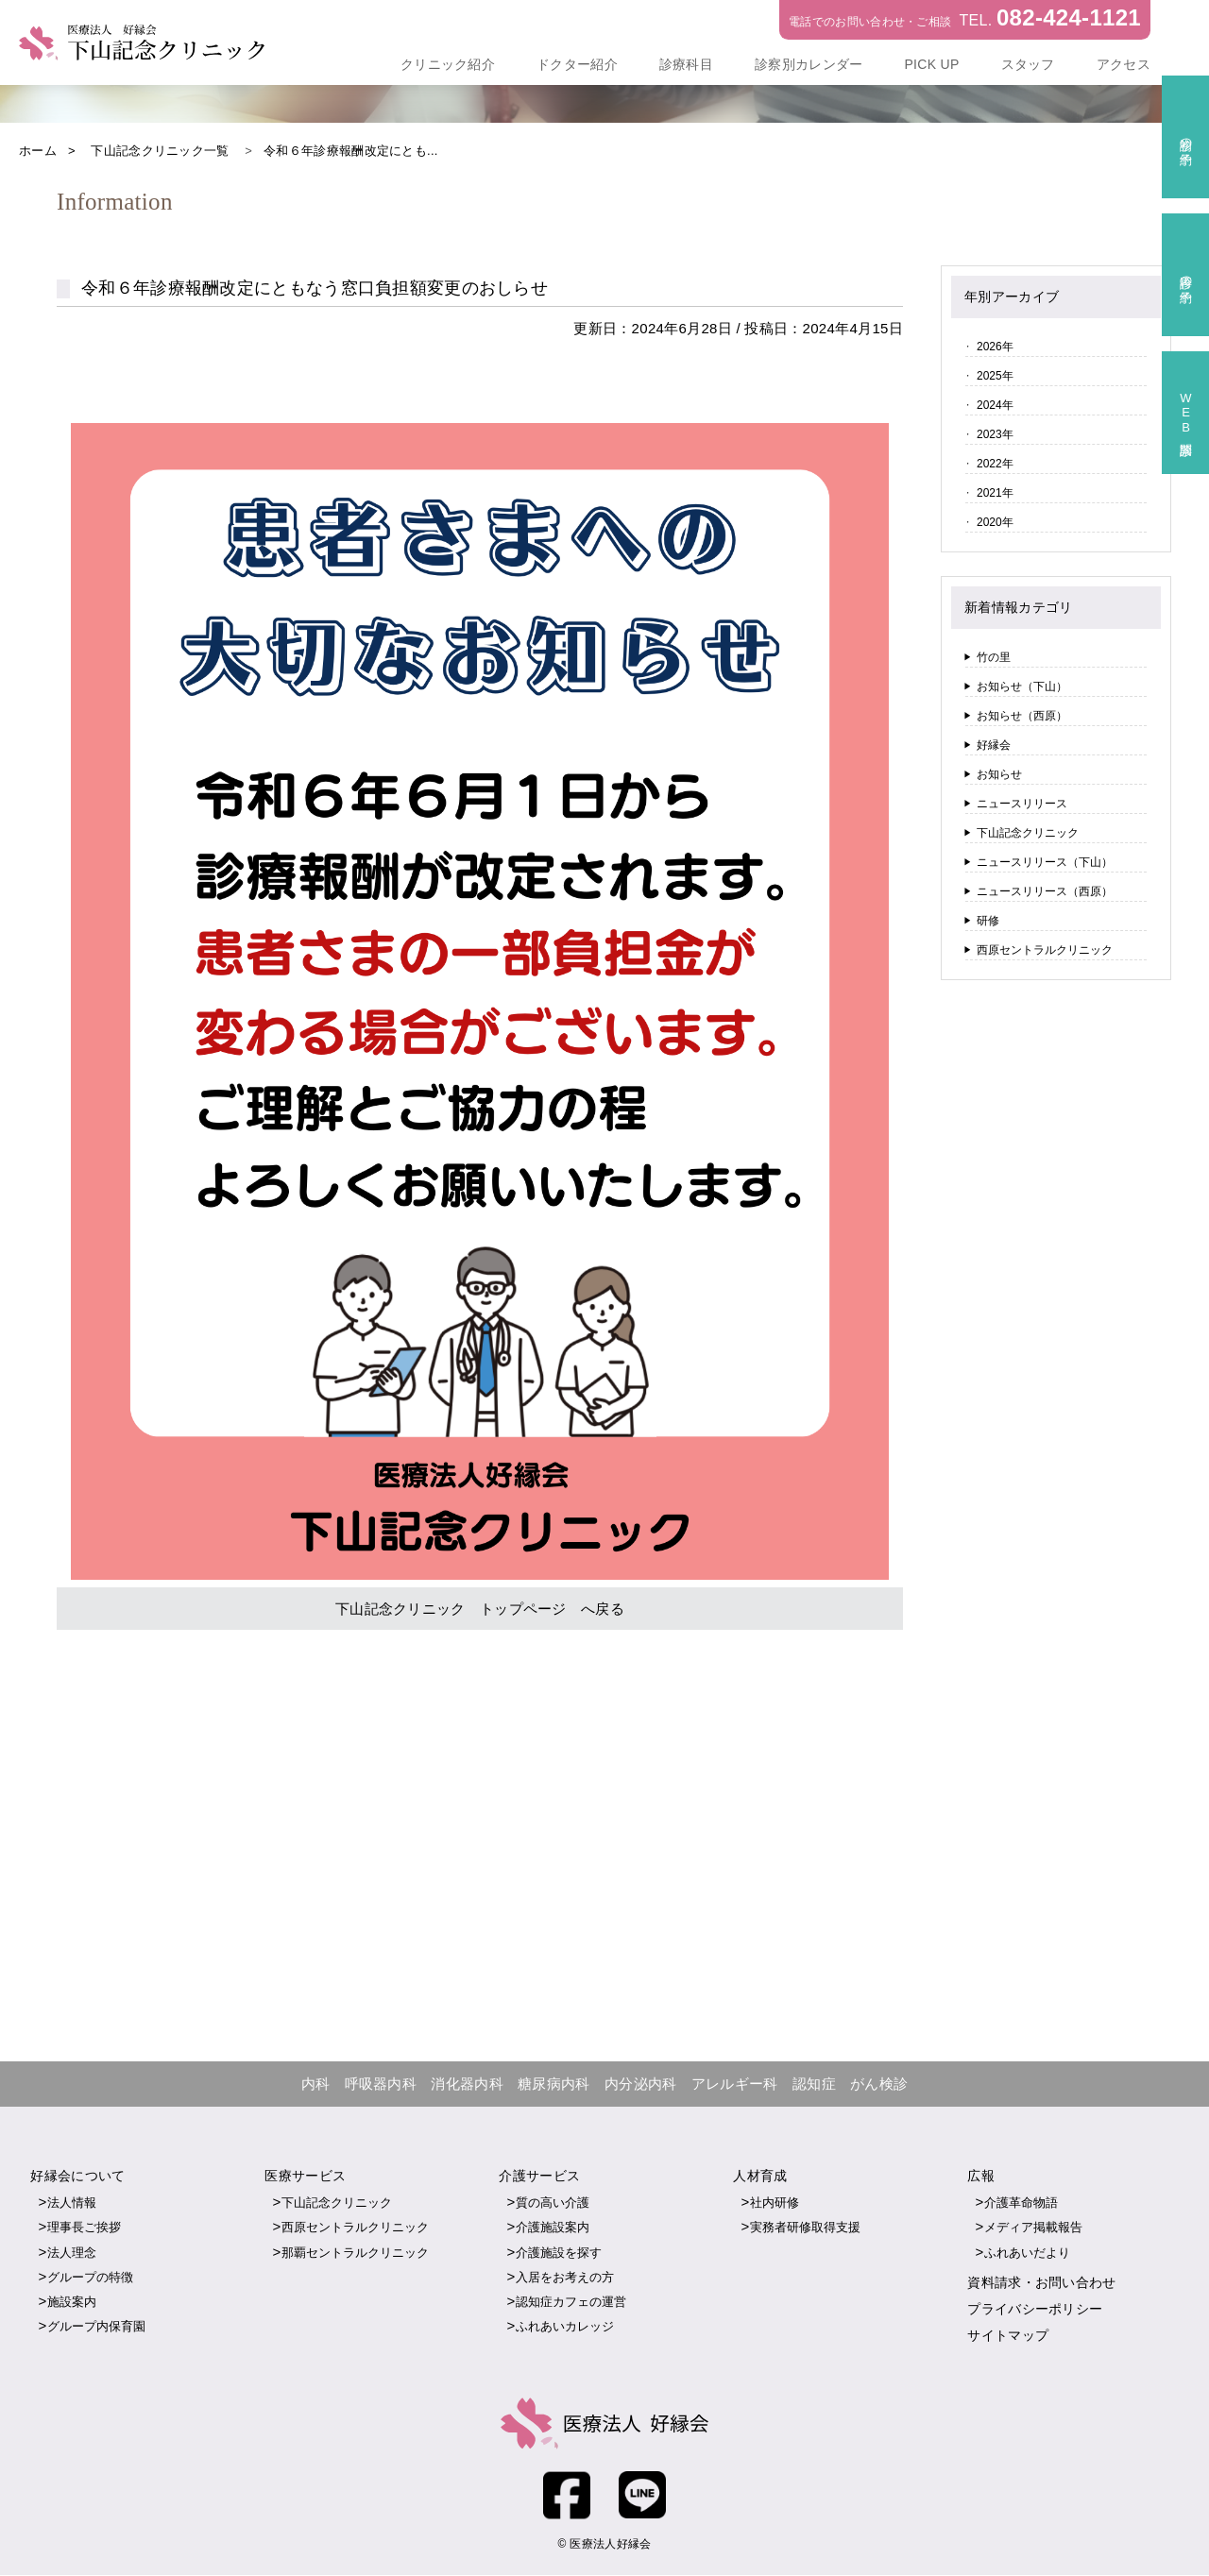  I want to click on 介護施設案内, so click(552, 2228).